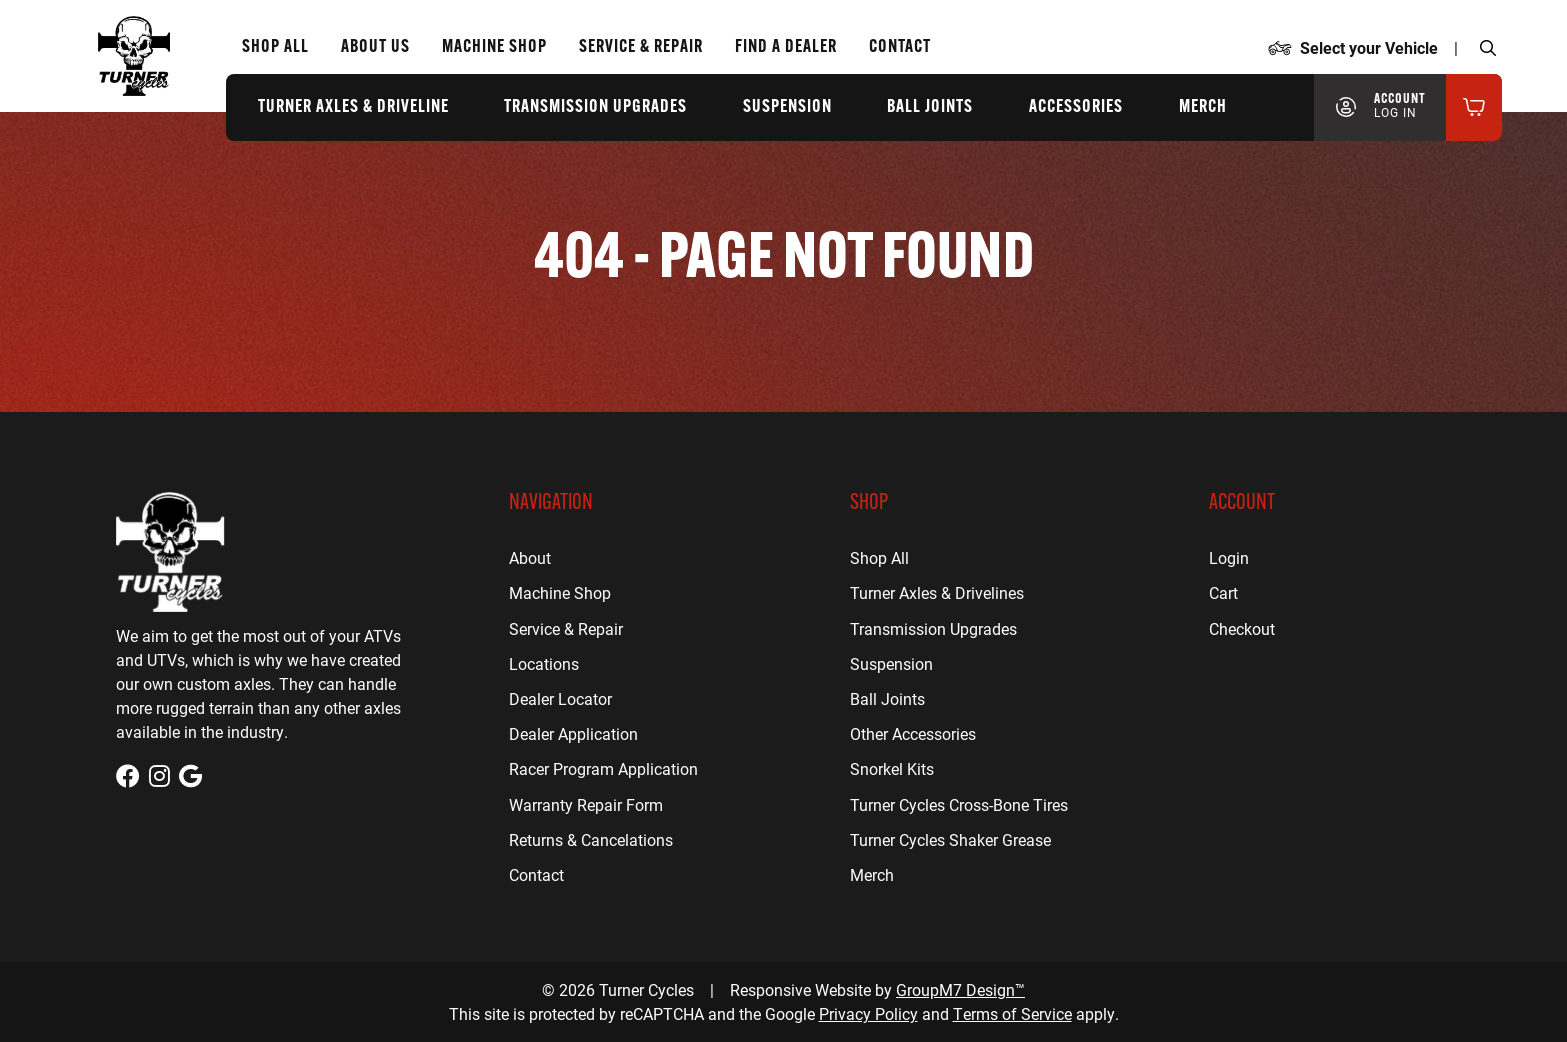  I want to click on GroupM7 Design™, so click(960, 989).